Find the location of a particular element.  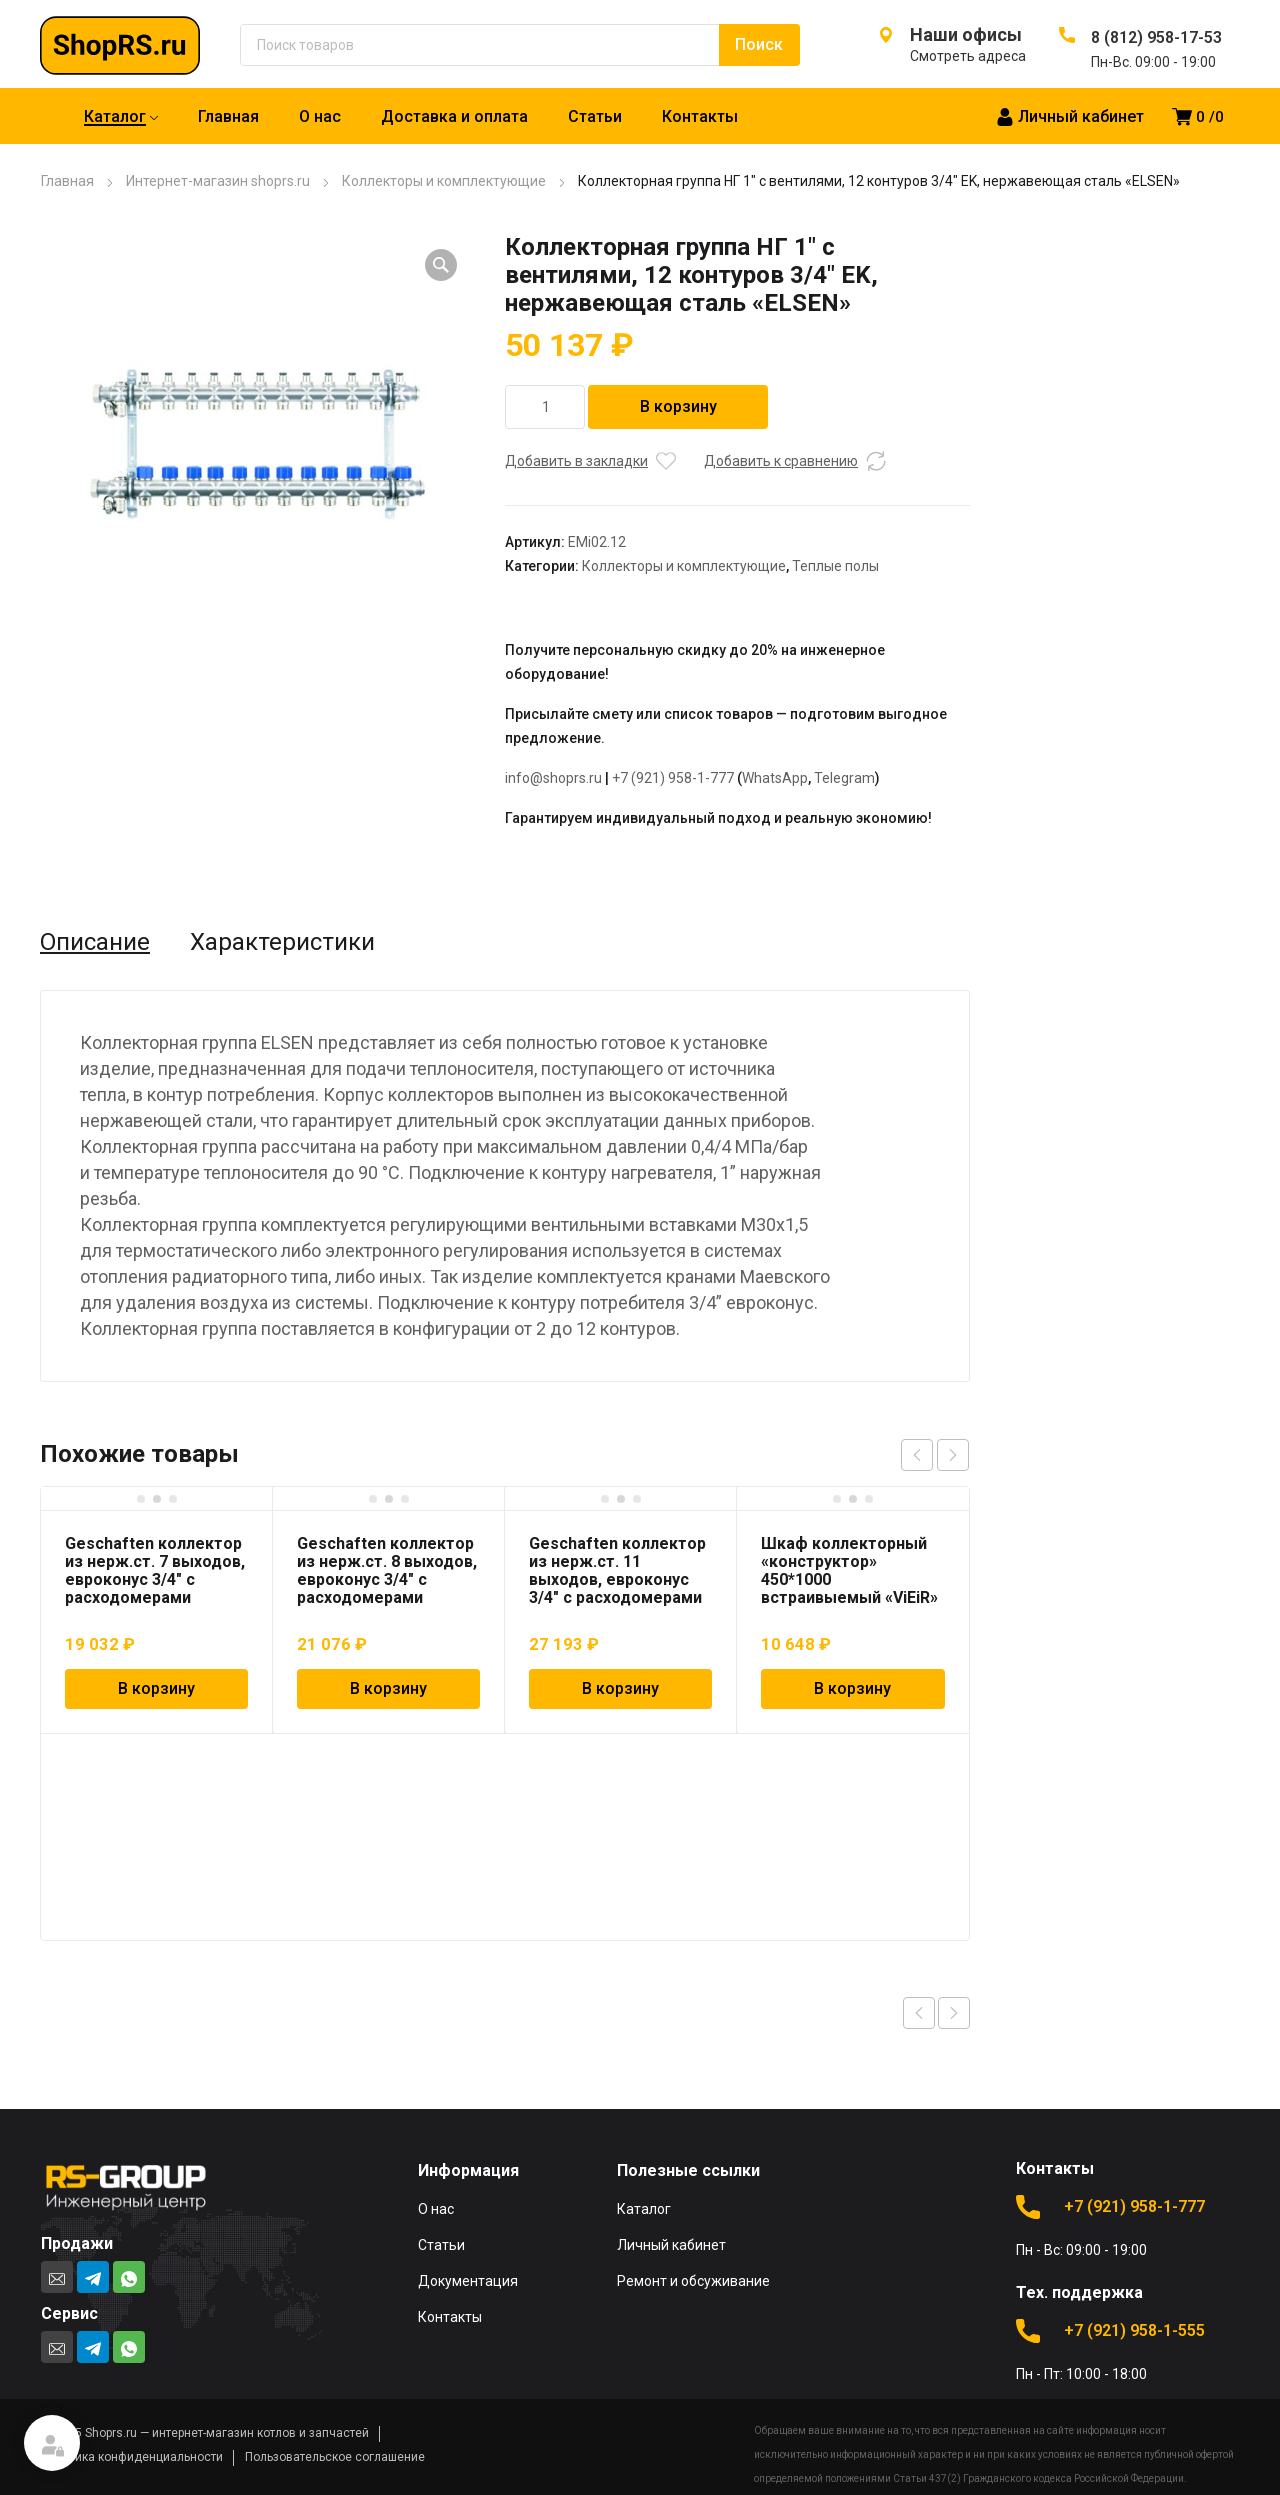

Шкаф коллекторный «конструктор» 450*1000 встраивыемый «ViEiR» is located at coordinates (849, 1570).